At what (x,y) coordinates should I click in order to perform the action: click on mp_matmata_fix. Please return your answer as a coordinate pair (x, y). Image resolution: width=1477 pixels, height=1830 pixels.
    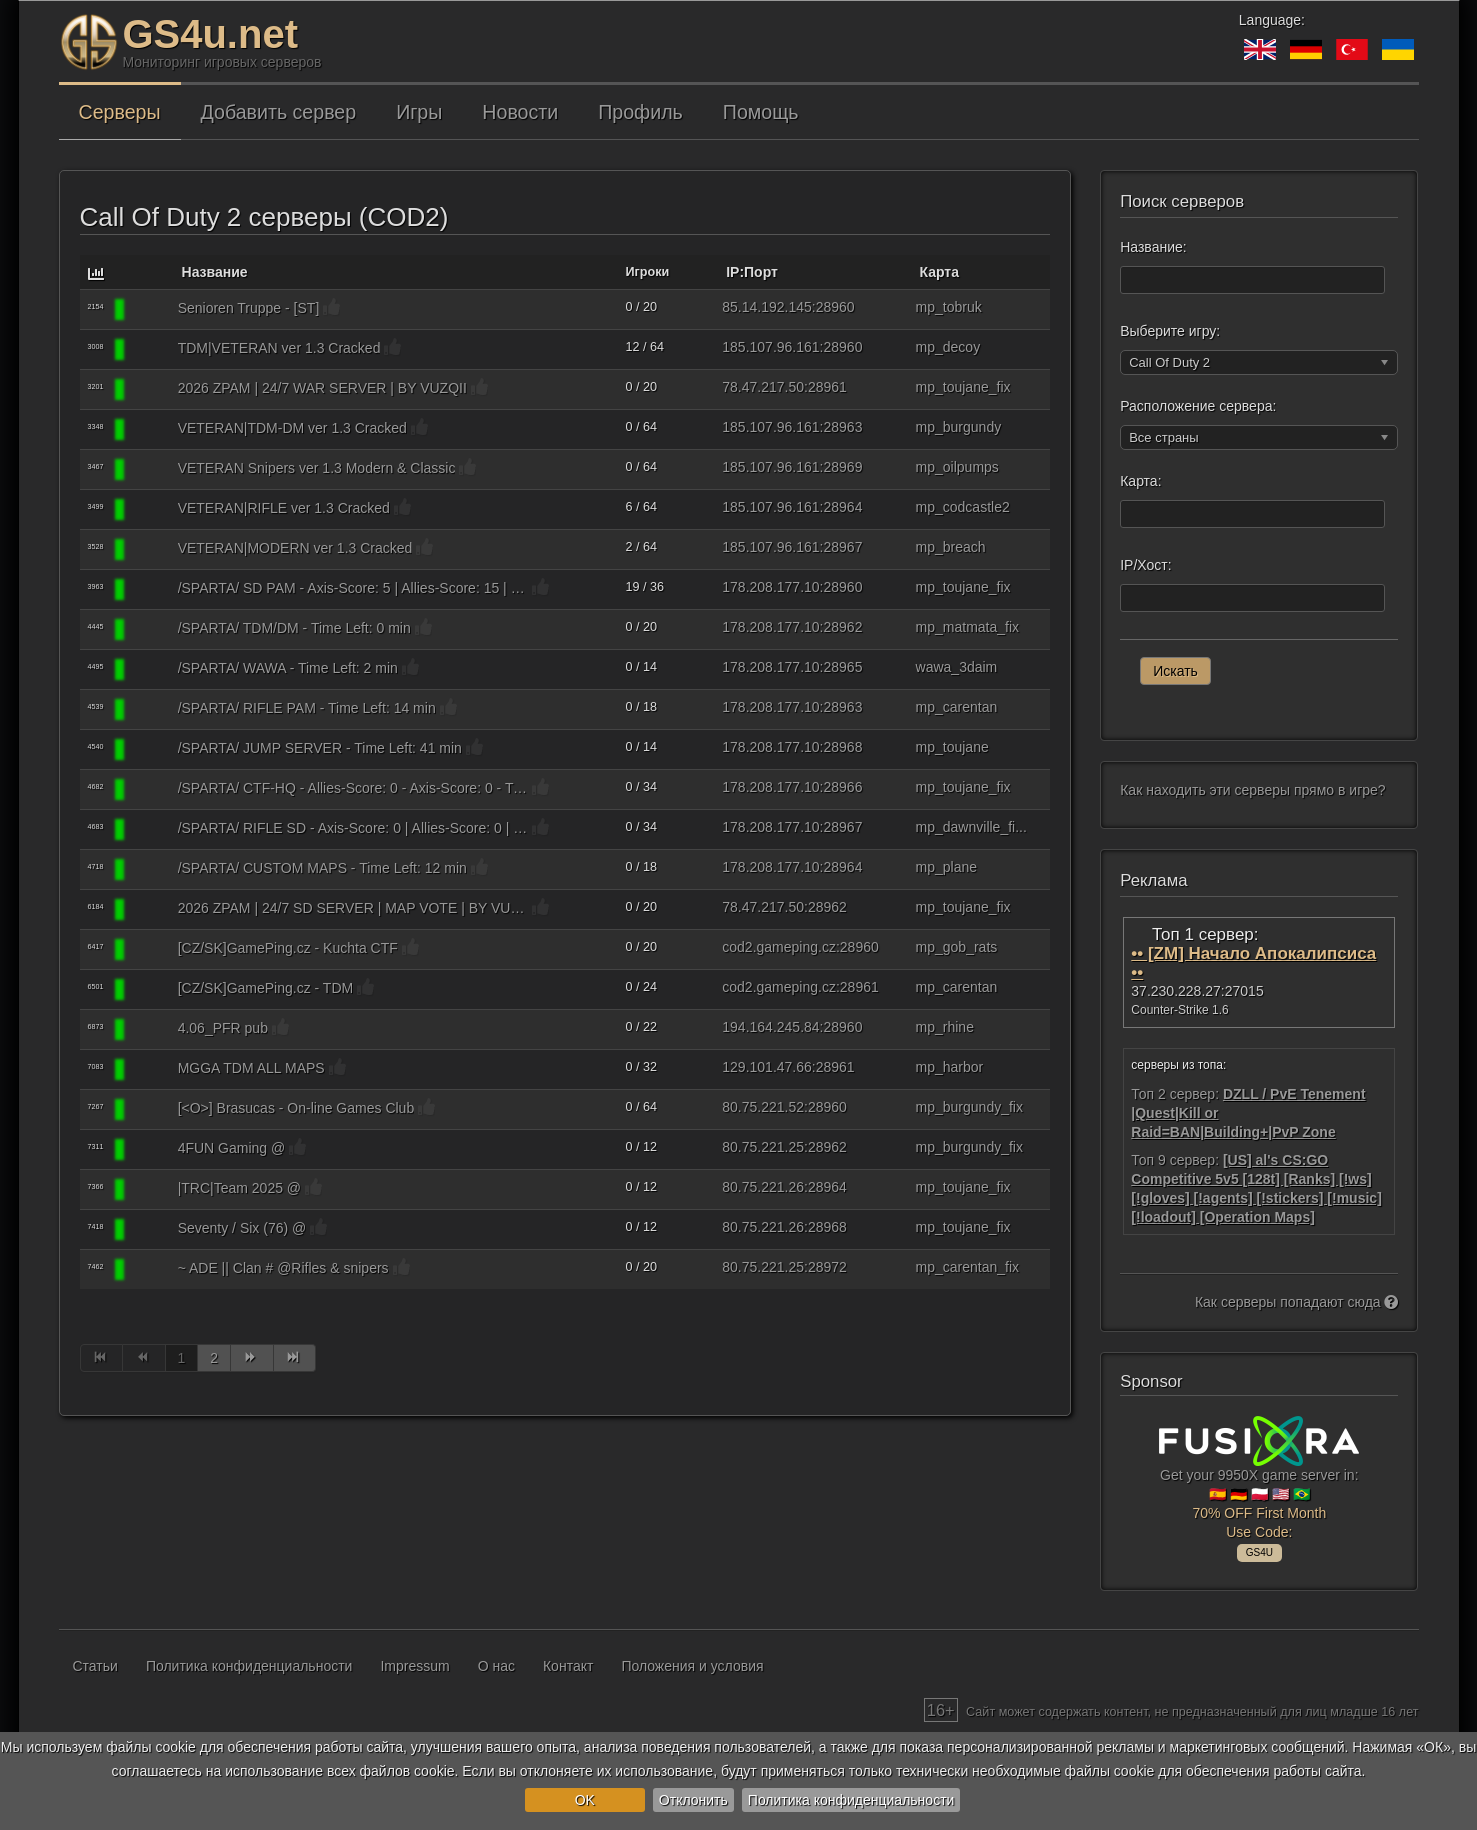
    Looking at the image, I should click on (967, 627).